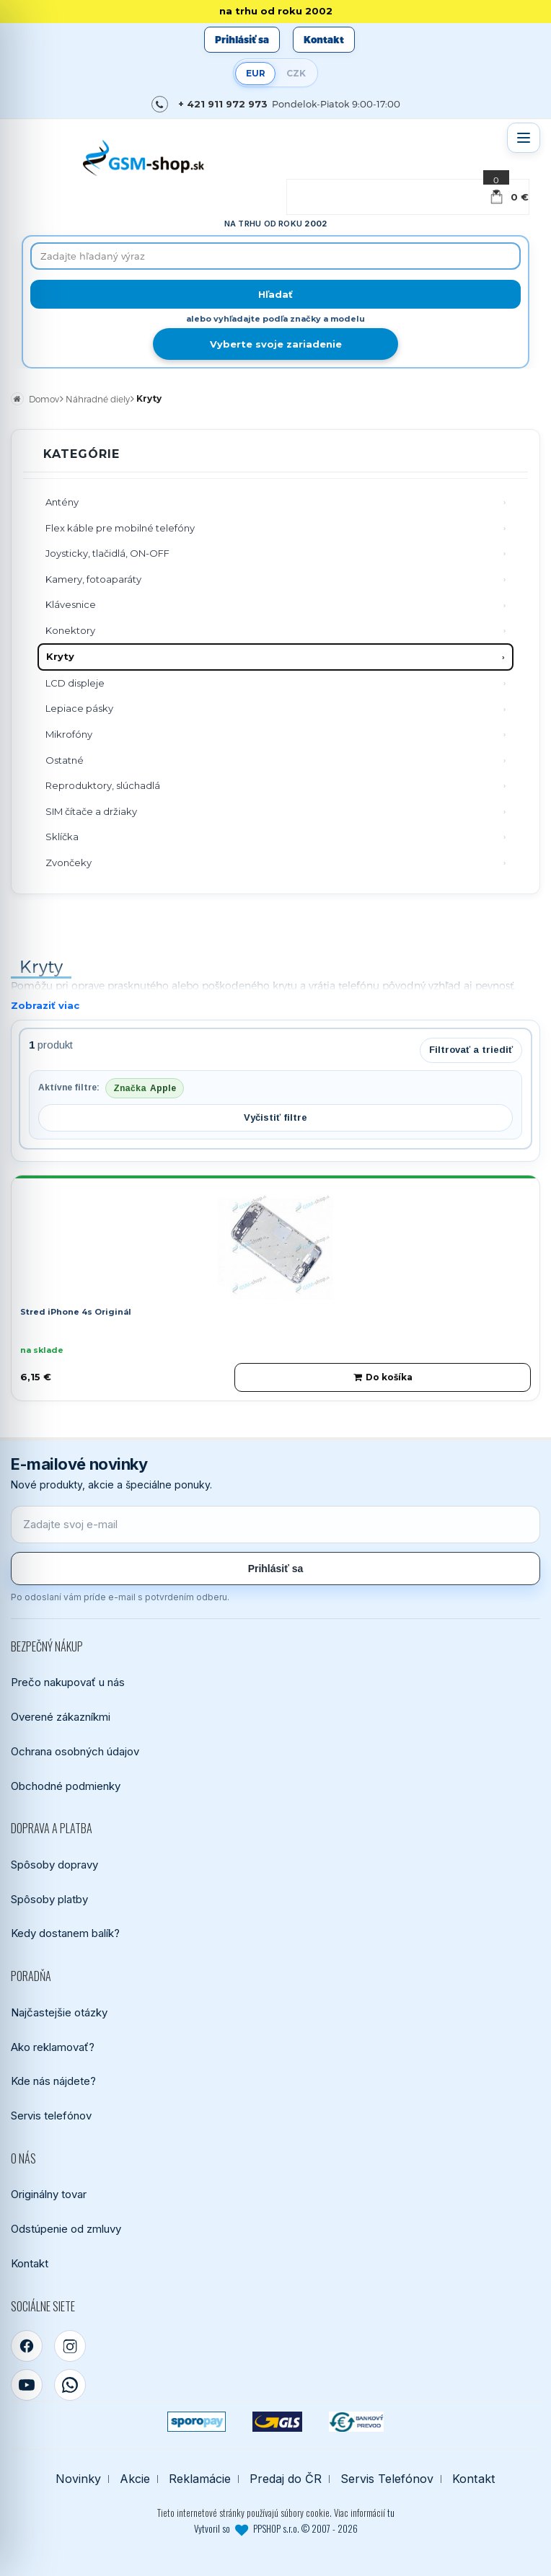  What do you see at coordinates (102, 785) in the screenshot?
I see `Reproduktory, slúchadlá` at bounding box center [102, 785].